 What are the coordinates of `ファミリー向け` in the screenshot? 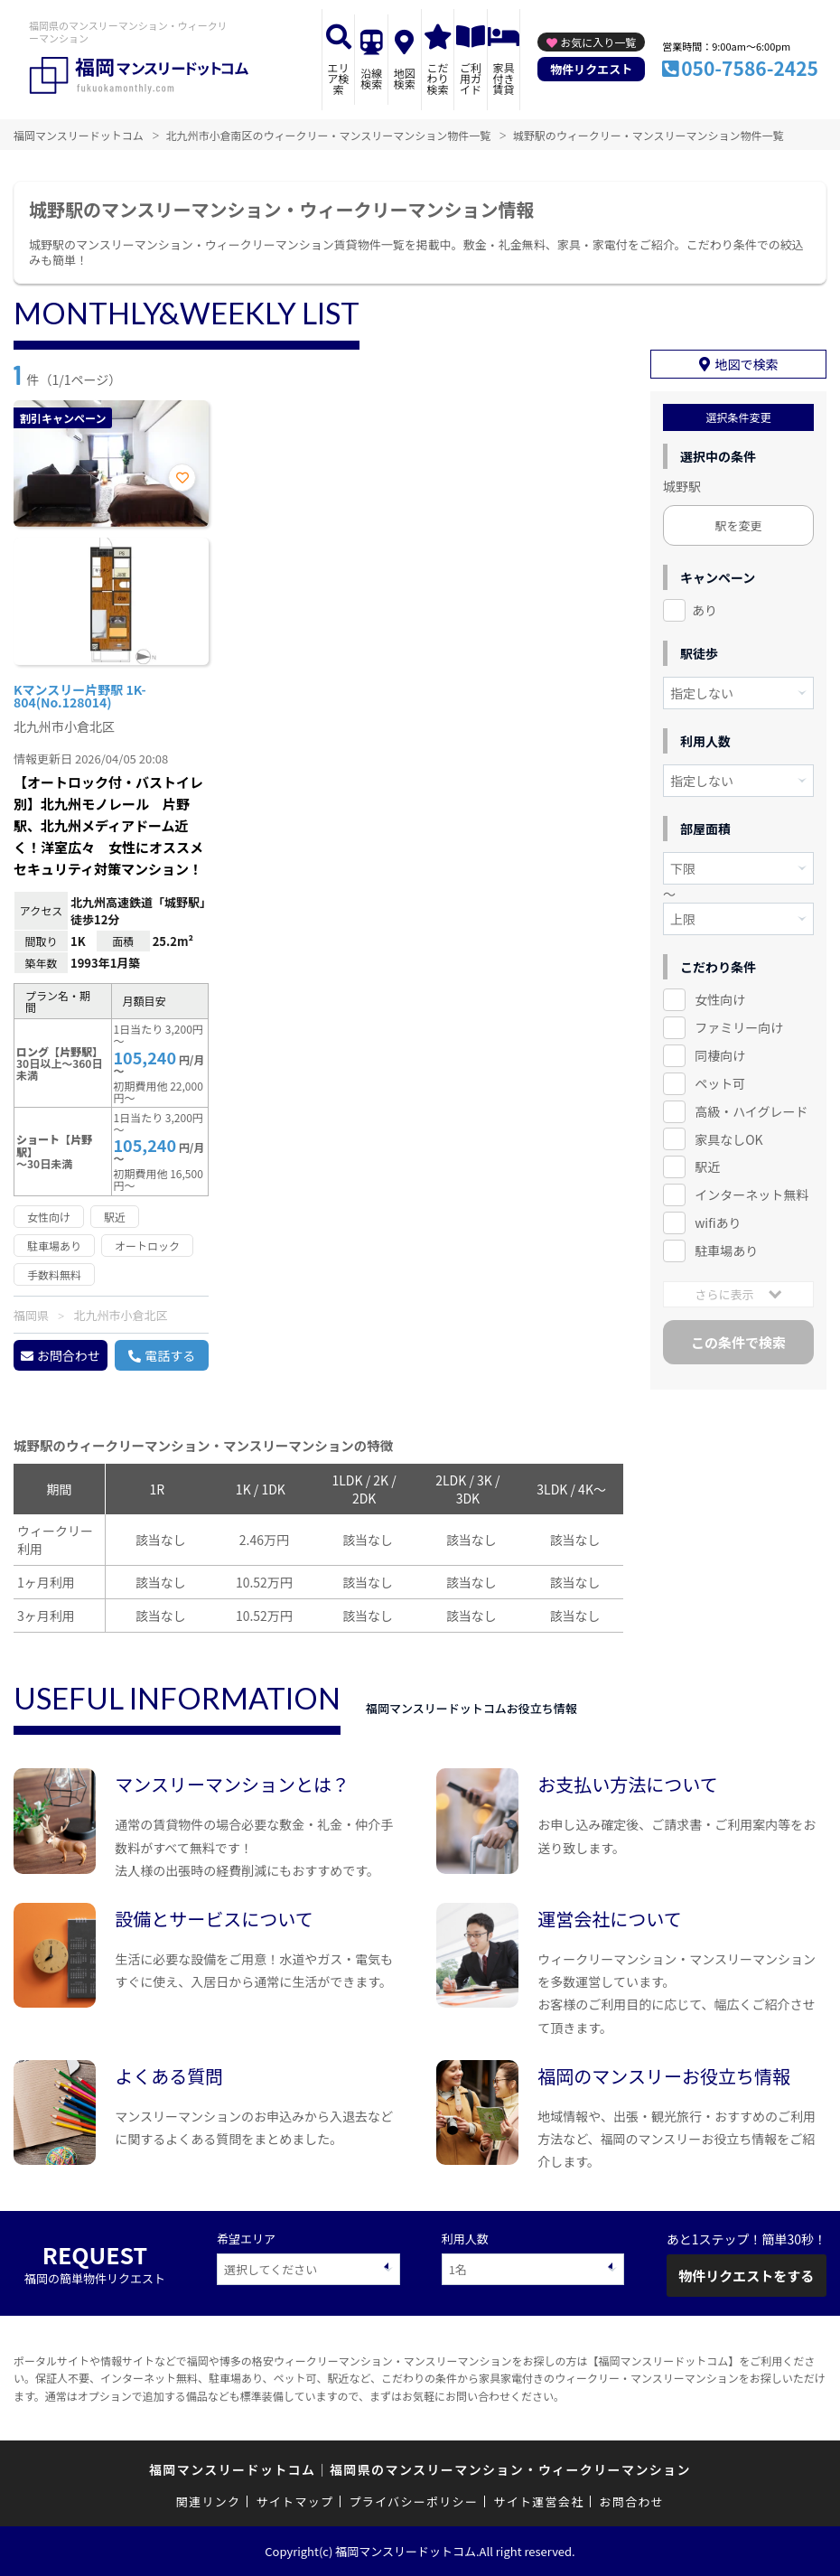 It's located at (739, 1027).